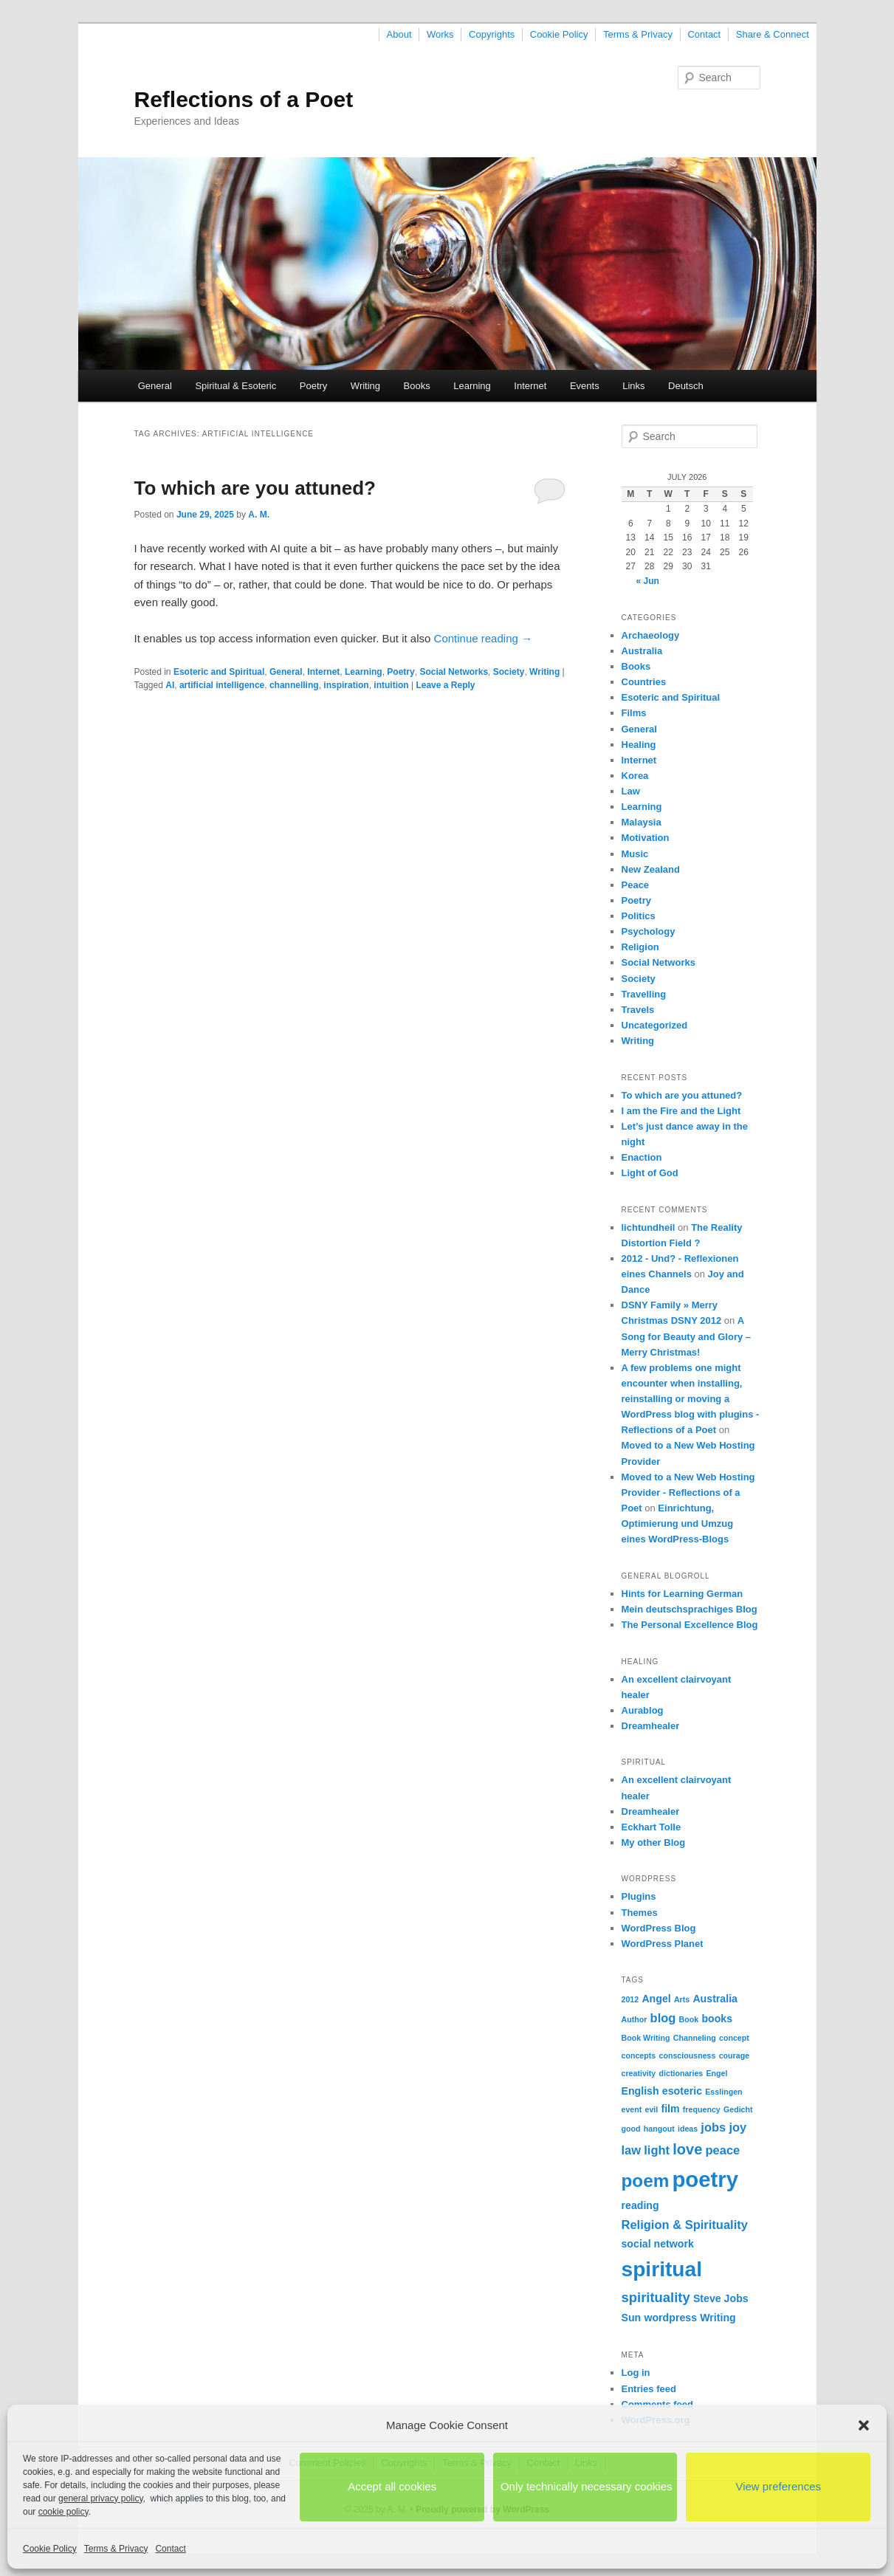 Image resolution: width=894 pixels, height=2576 pixels. Describe the element at coordinates (646, 2181) in the screenshot. I see `poem [poem (9 items)]` at that location.